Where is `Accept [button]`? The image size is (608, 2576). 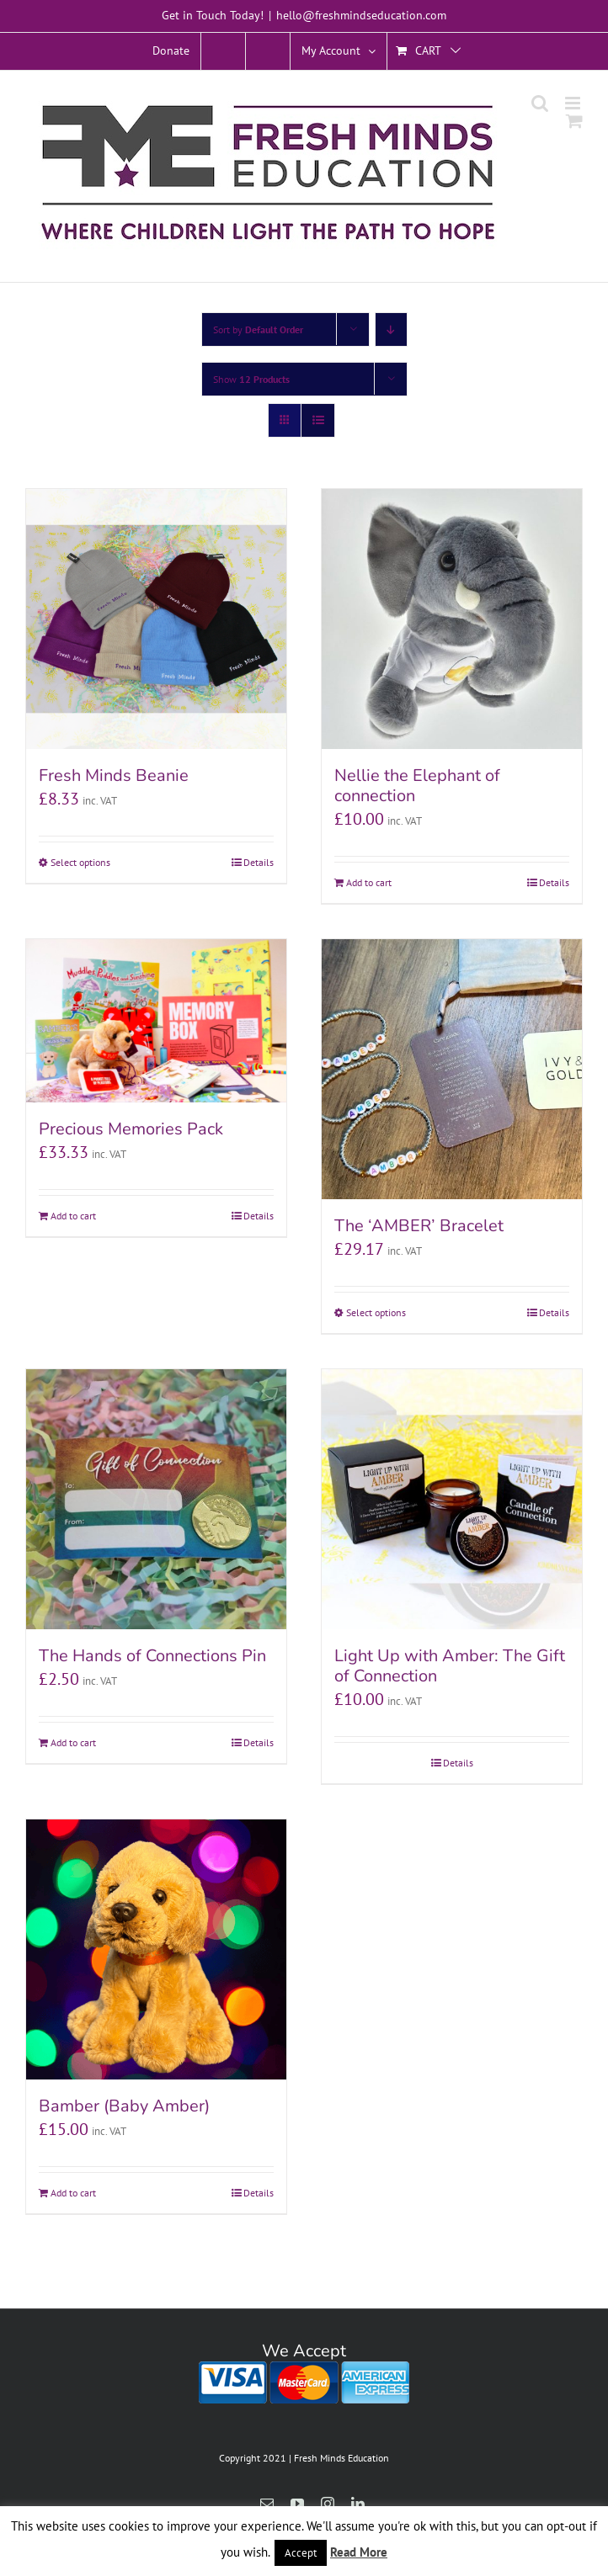
Accept [button] is located at coordinates (301, 2553).